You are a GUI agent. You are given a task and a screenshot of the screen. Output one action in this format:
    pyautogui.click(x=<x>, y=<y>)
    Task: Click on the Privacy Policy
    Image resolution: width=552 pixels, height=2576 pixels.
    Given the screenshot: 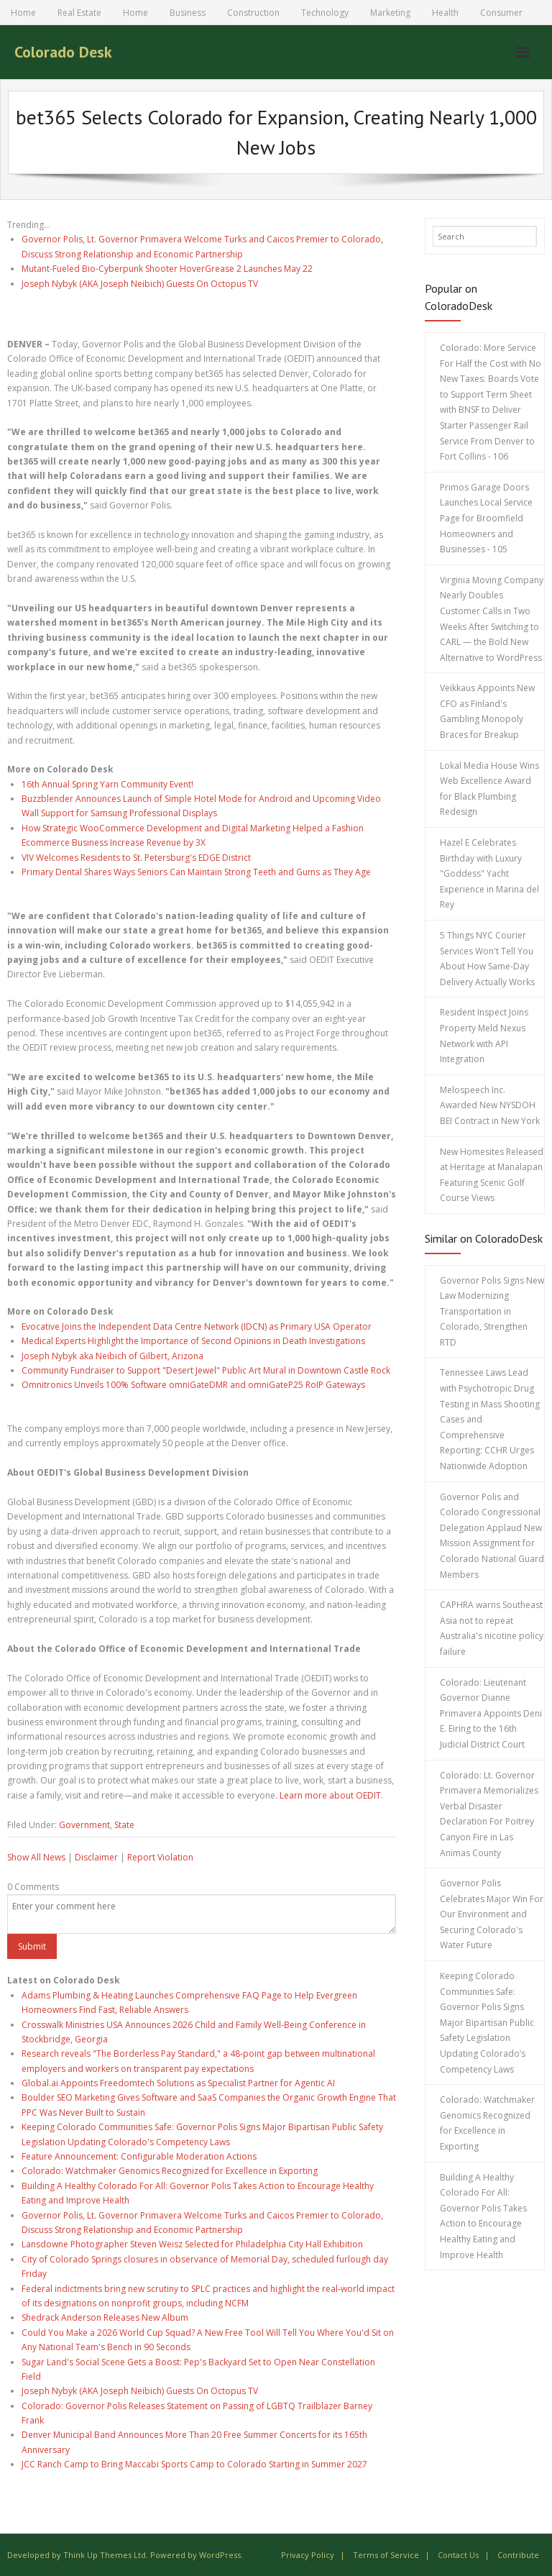 What is the action you would take?
    pyautogui.click(x=307, y=2554)
    